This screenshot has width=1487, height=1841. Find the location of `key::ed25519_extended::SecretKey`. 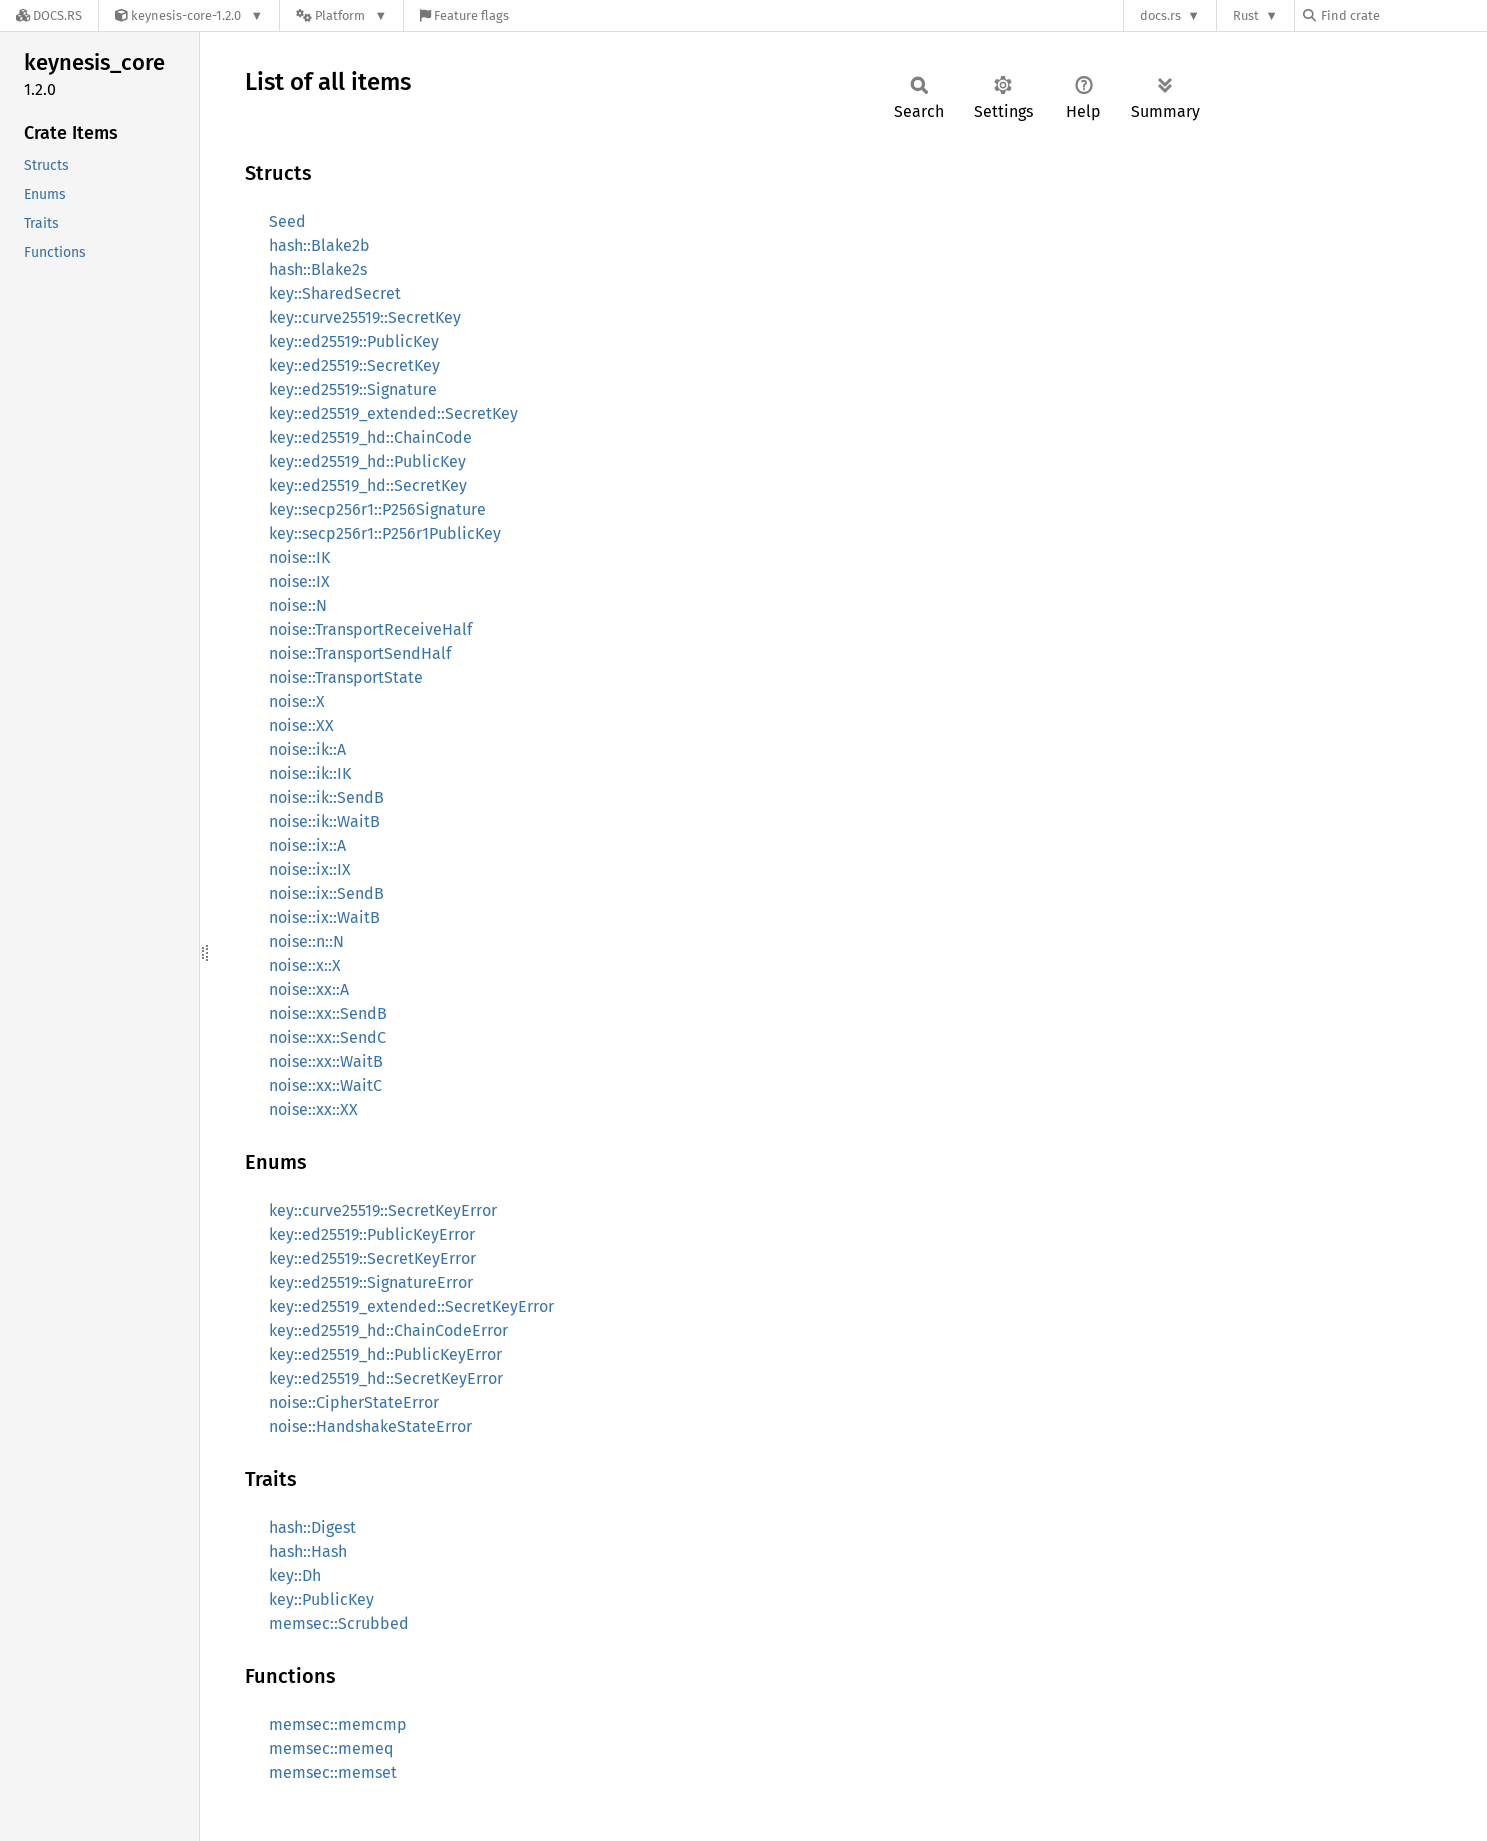

key::ed25519_extended::SecretKey is located at coordinates (393, 413).